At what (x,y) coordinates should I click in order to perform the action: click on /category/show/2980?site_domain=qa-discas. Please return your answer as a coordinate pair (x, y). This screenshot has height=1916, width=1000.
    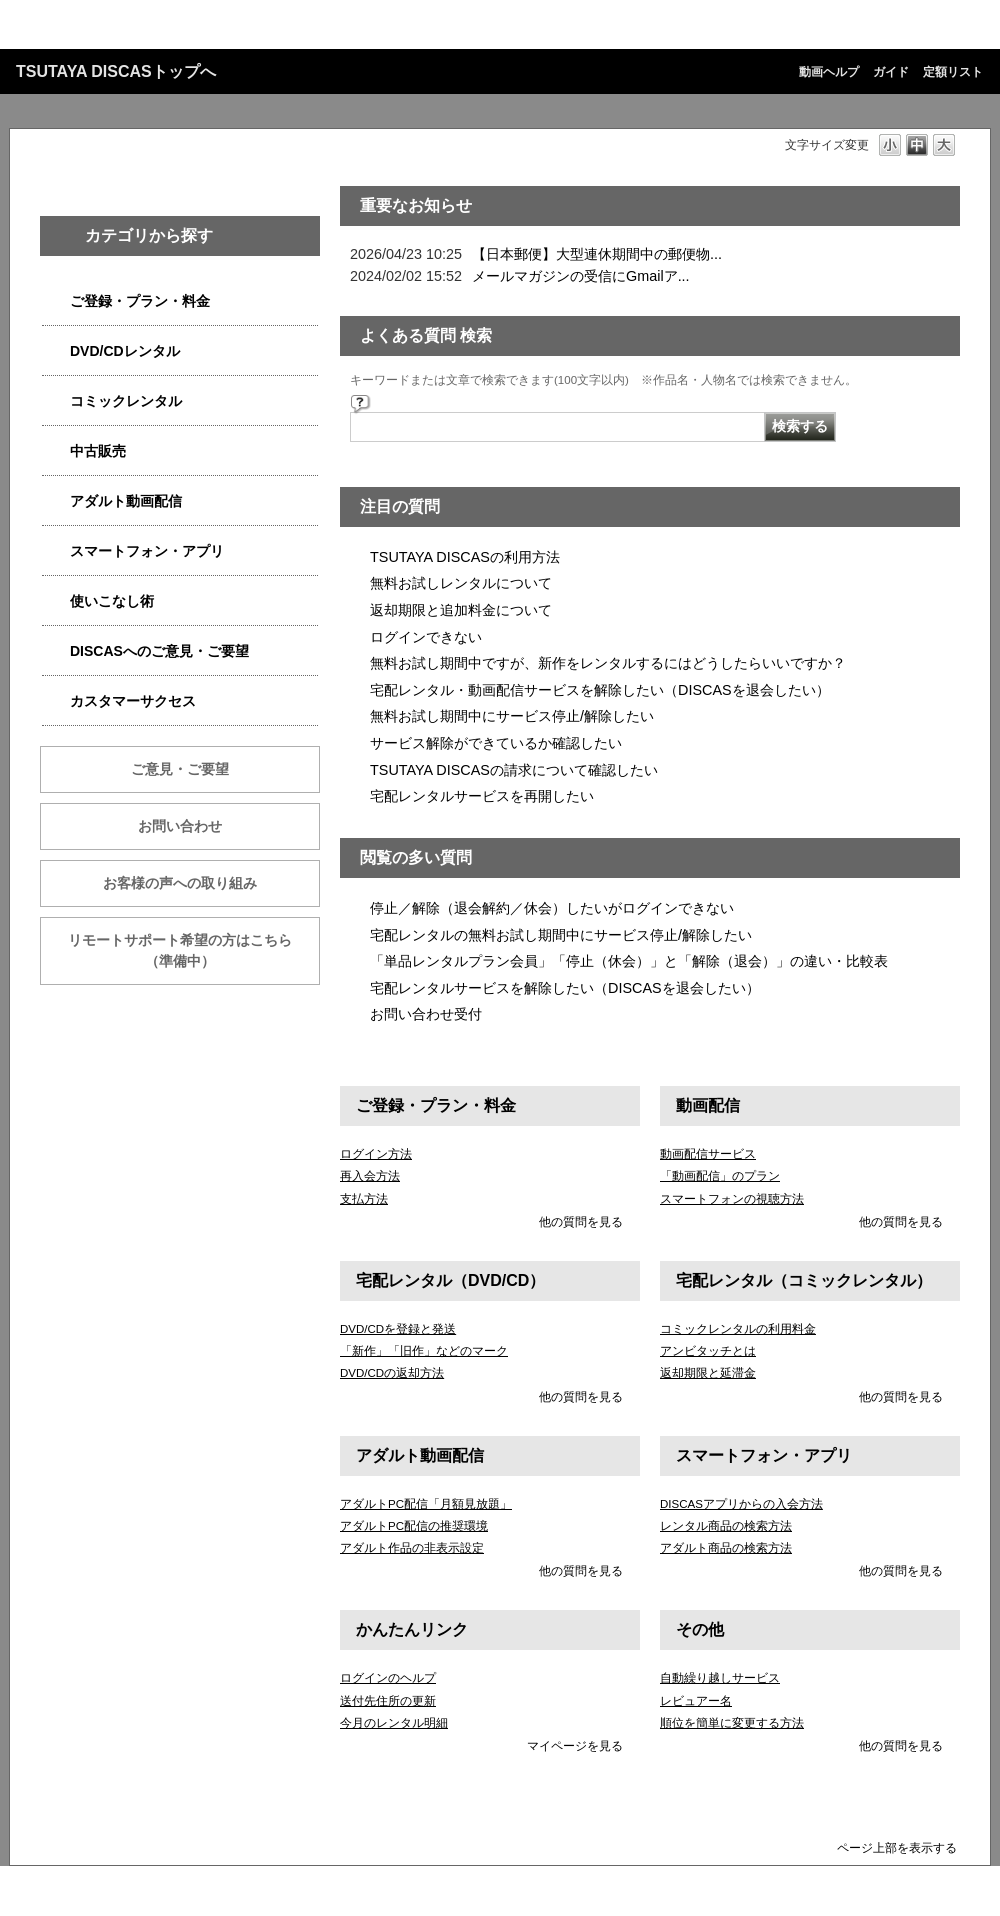
    Looking at the image, I should click on (56, 351).